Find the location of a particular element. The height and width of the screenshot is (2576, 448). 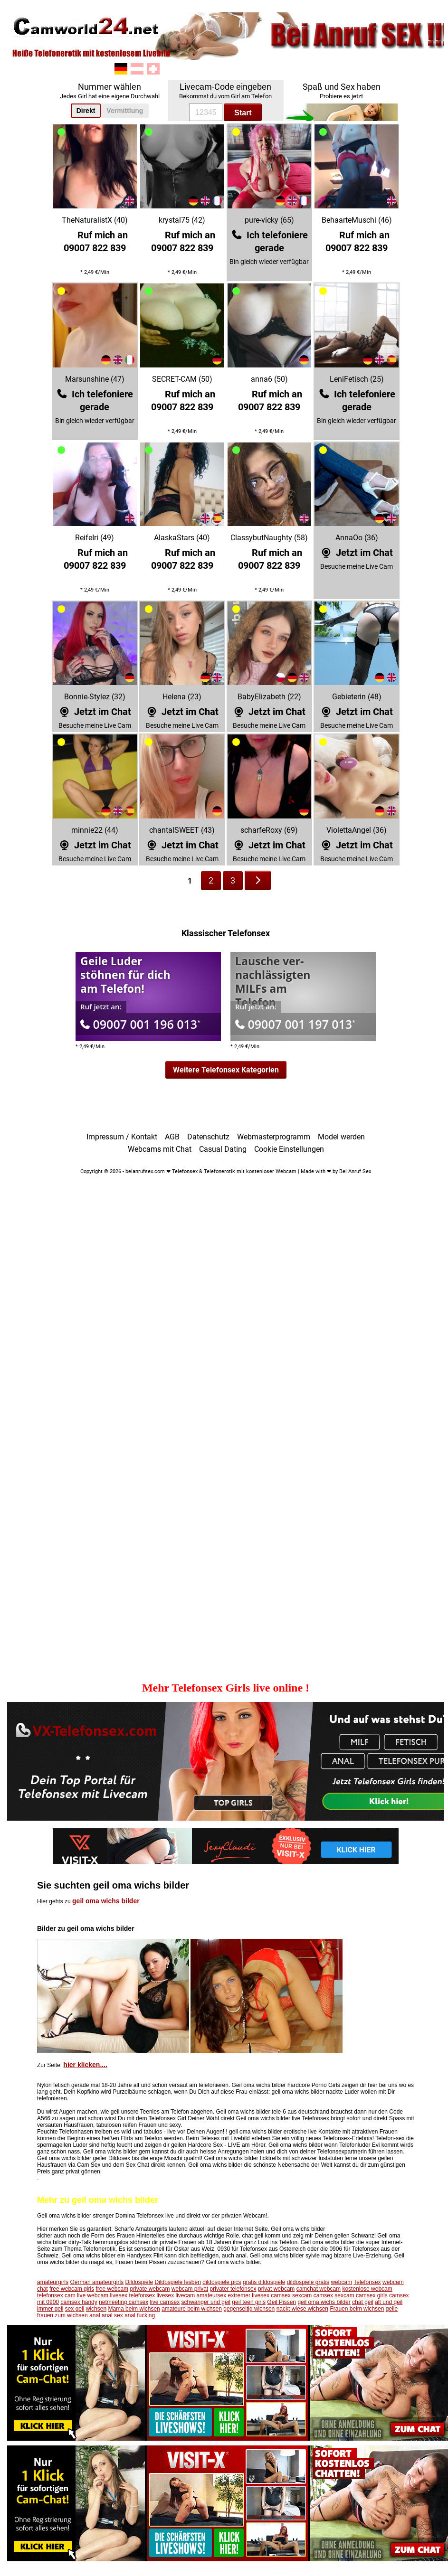

German amateurgirls is located at coordinates (97, 2282).